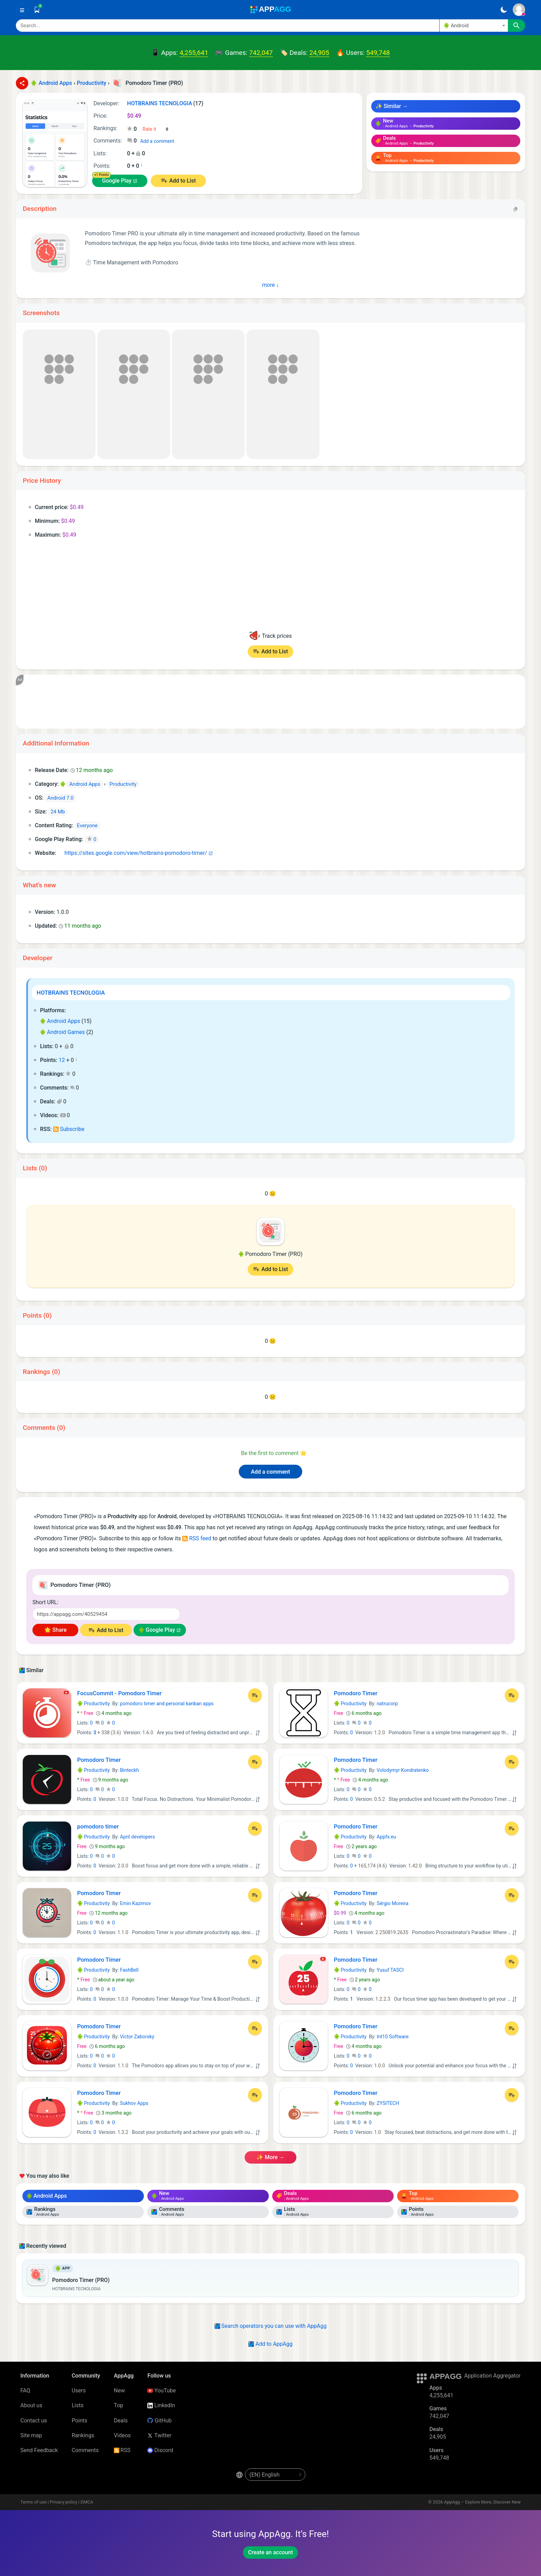  Describe the element at coordinates (106, 1614) in the screenshot. I see `[Short URL]` at that location.